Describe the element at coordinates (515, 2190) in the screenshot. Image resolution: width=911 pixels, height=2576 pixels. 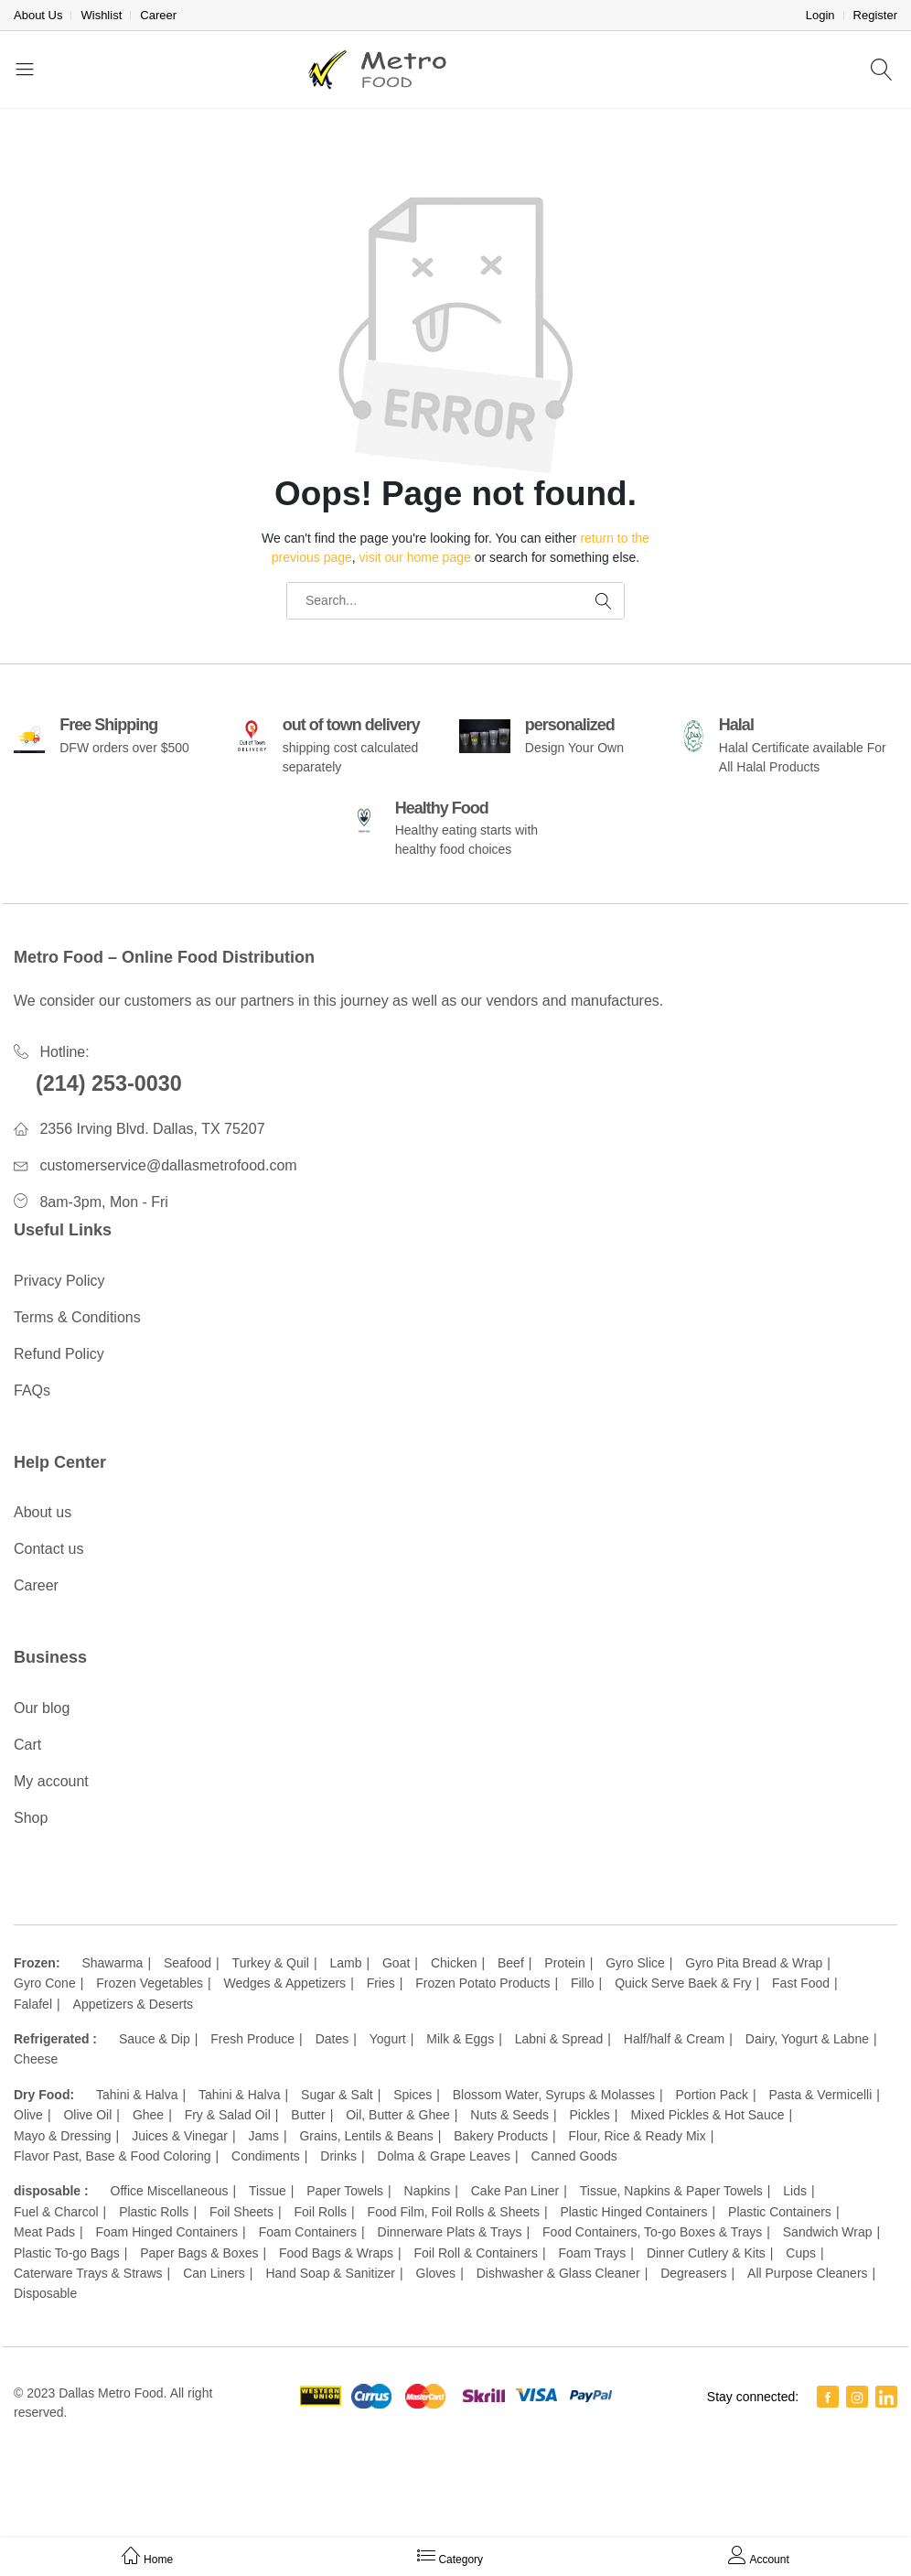
I see `Cake Pan Liner` at that location.